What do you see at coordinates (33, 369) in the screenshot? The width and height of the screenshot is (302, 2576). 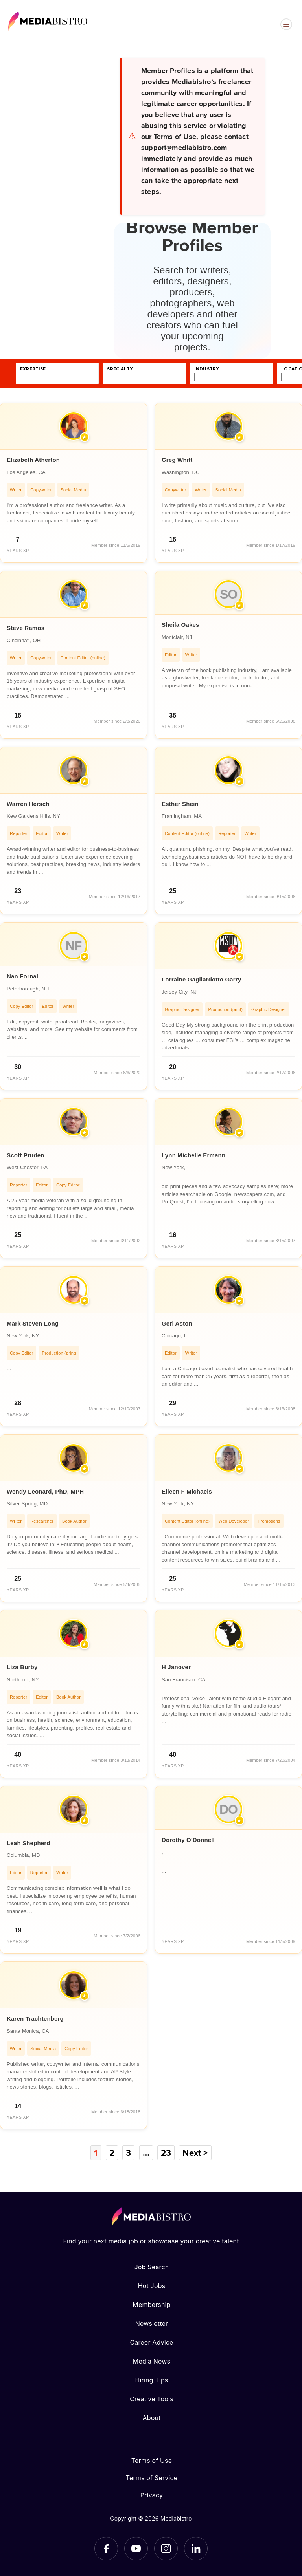 I see `expertise` at bounding box center [33, 369].